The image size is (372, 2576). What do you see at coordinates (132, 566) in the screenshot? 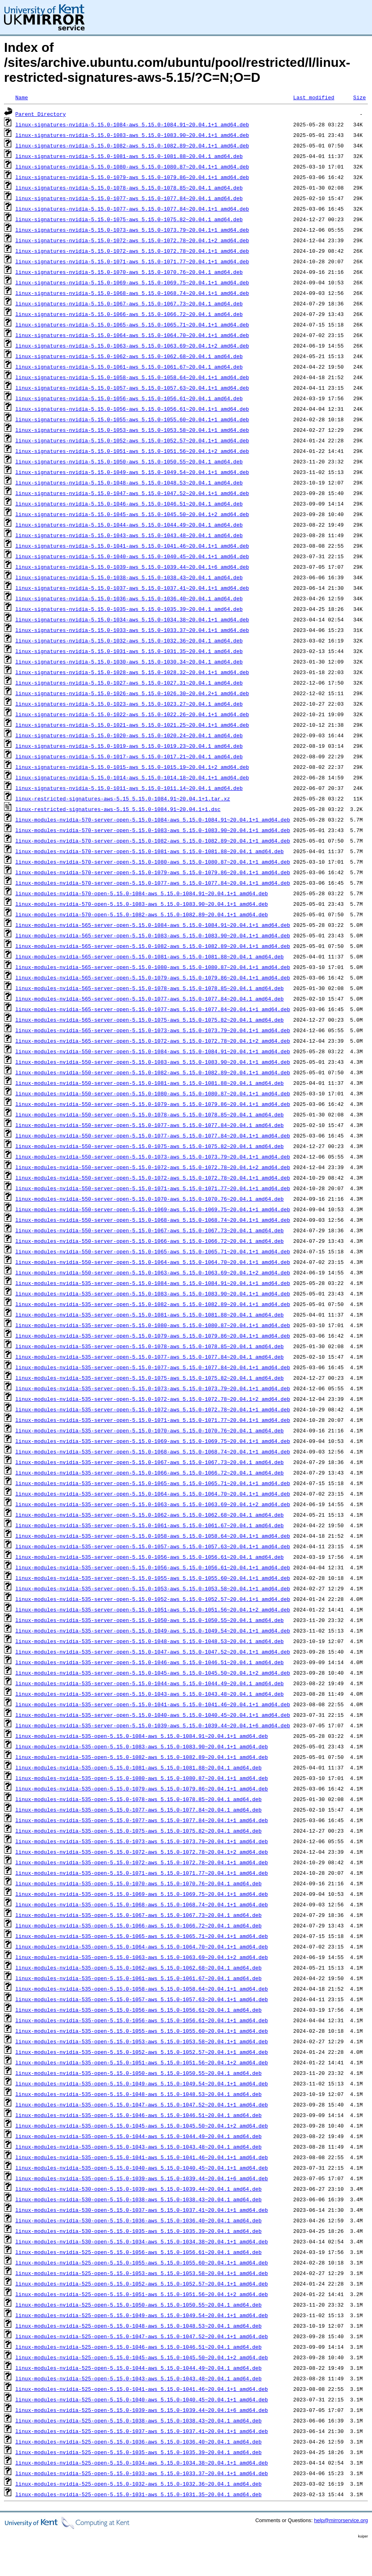
I see `linux-signatures-nvidia-5.15.0-1039-aws_5.15.0-1039.44~20.04.1+6_amd64.deb` at bounding box center [132, 566].